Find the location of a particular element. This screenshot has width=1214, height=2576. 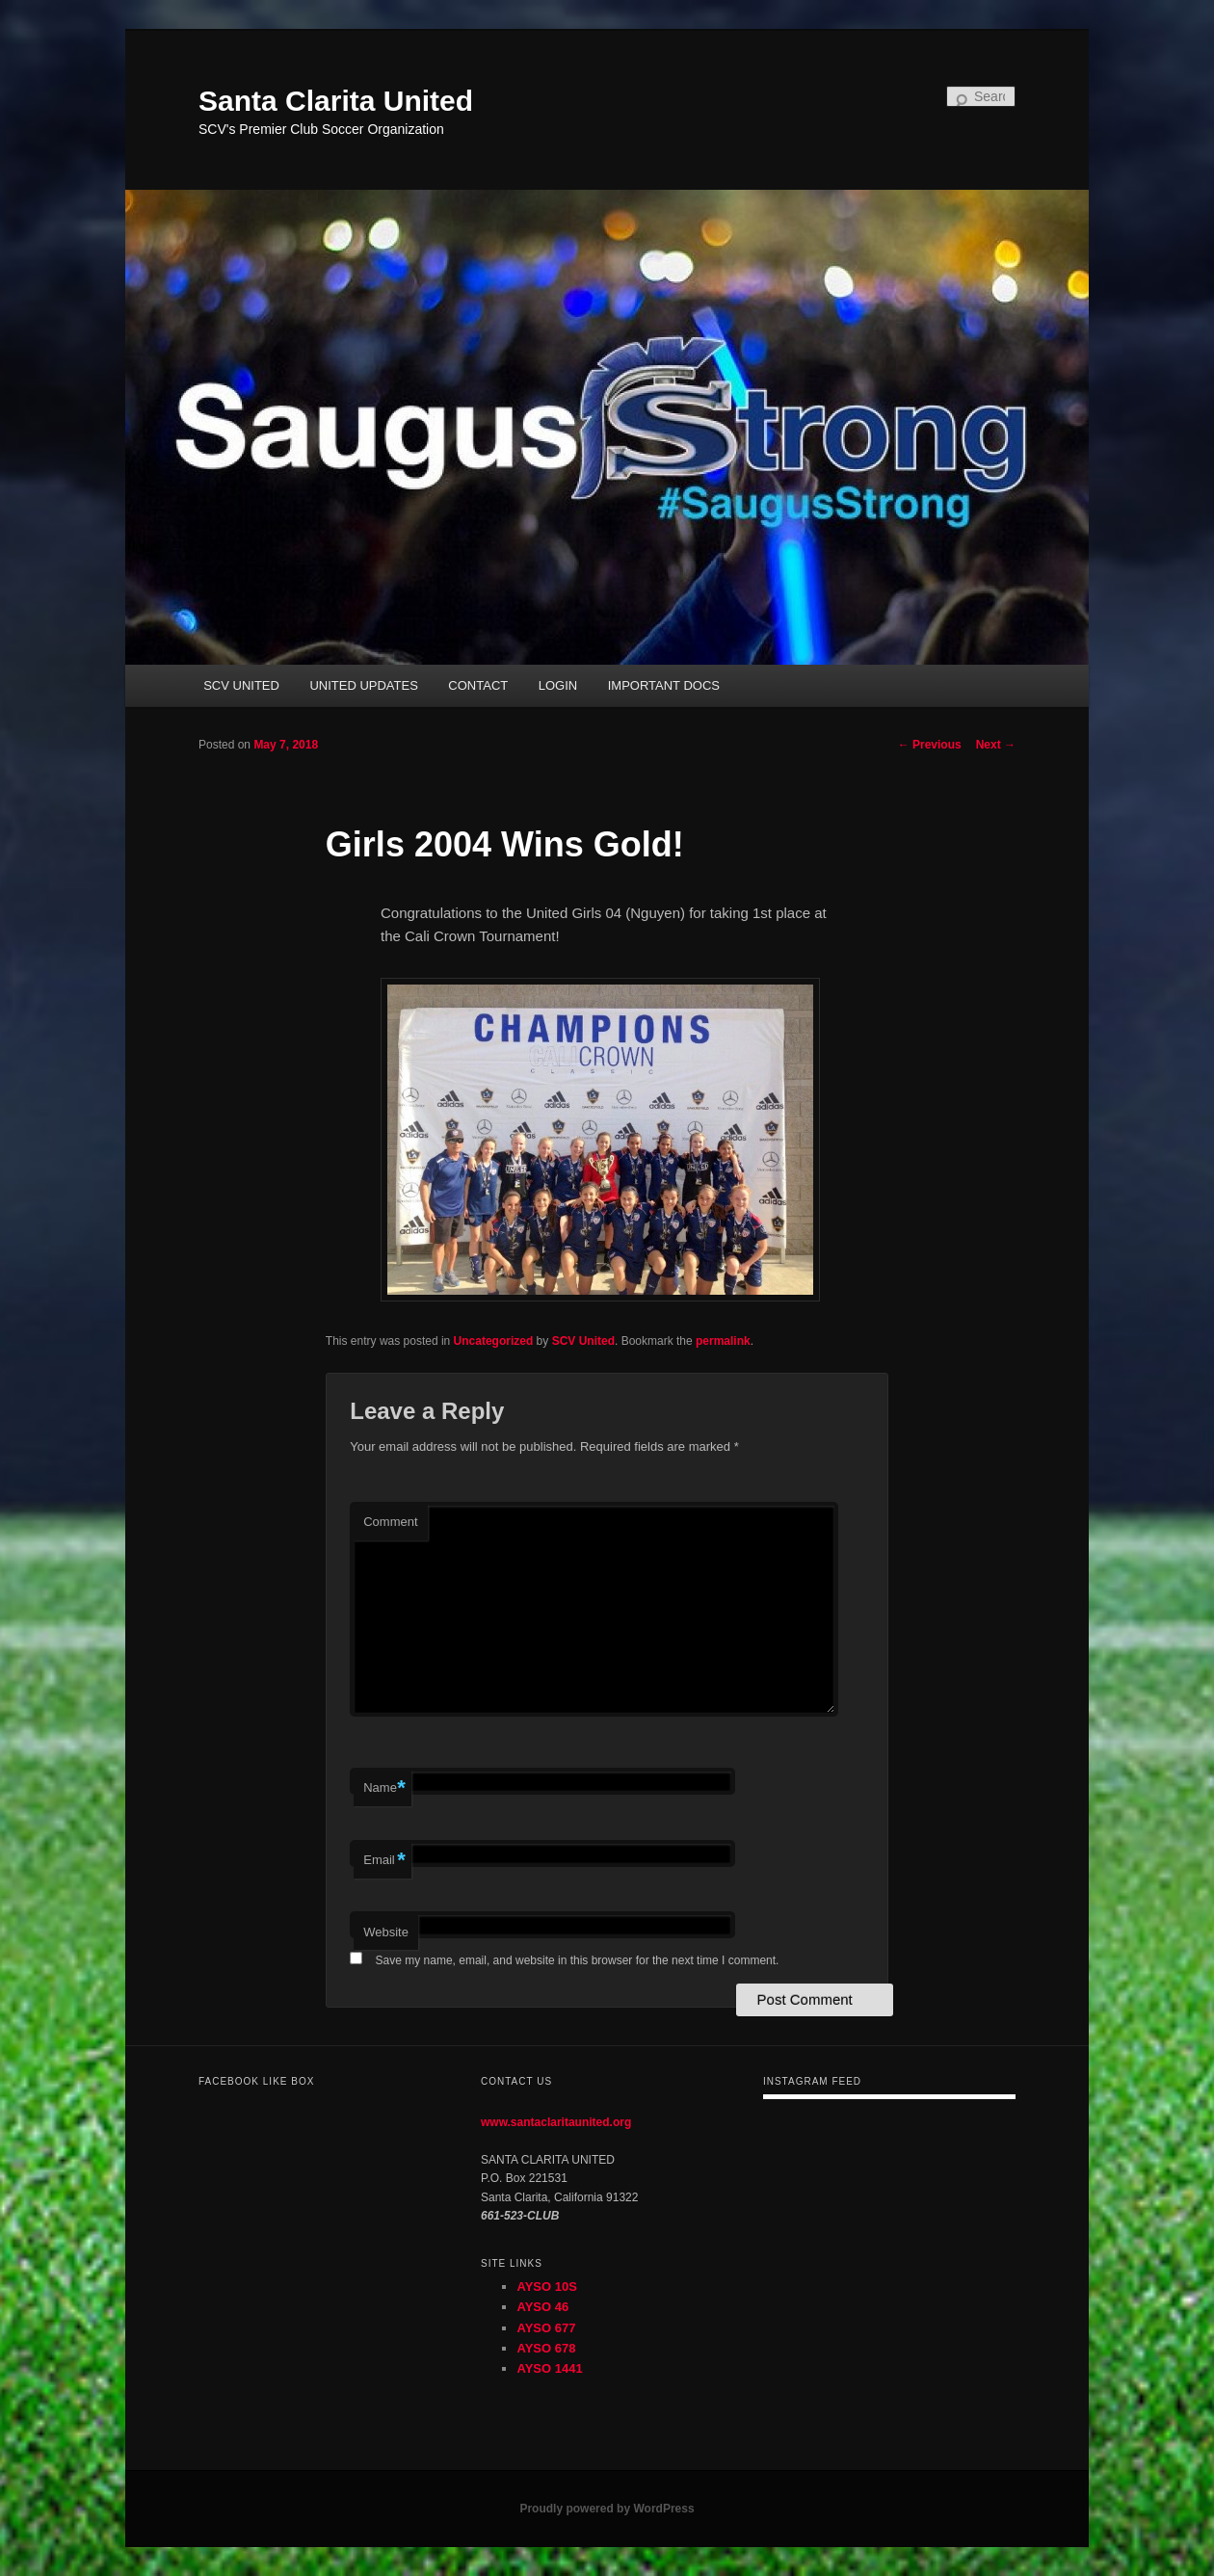

Email is located at coordinates (384, 1861).